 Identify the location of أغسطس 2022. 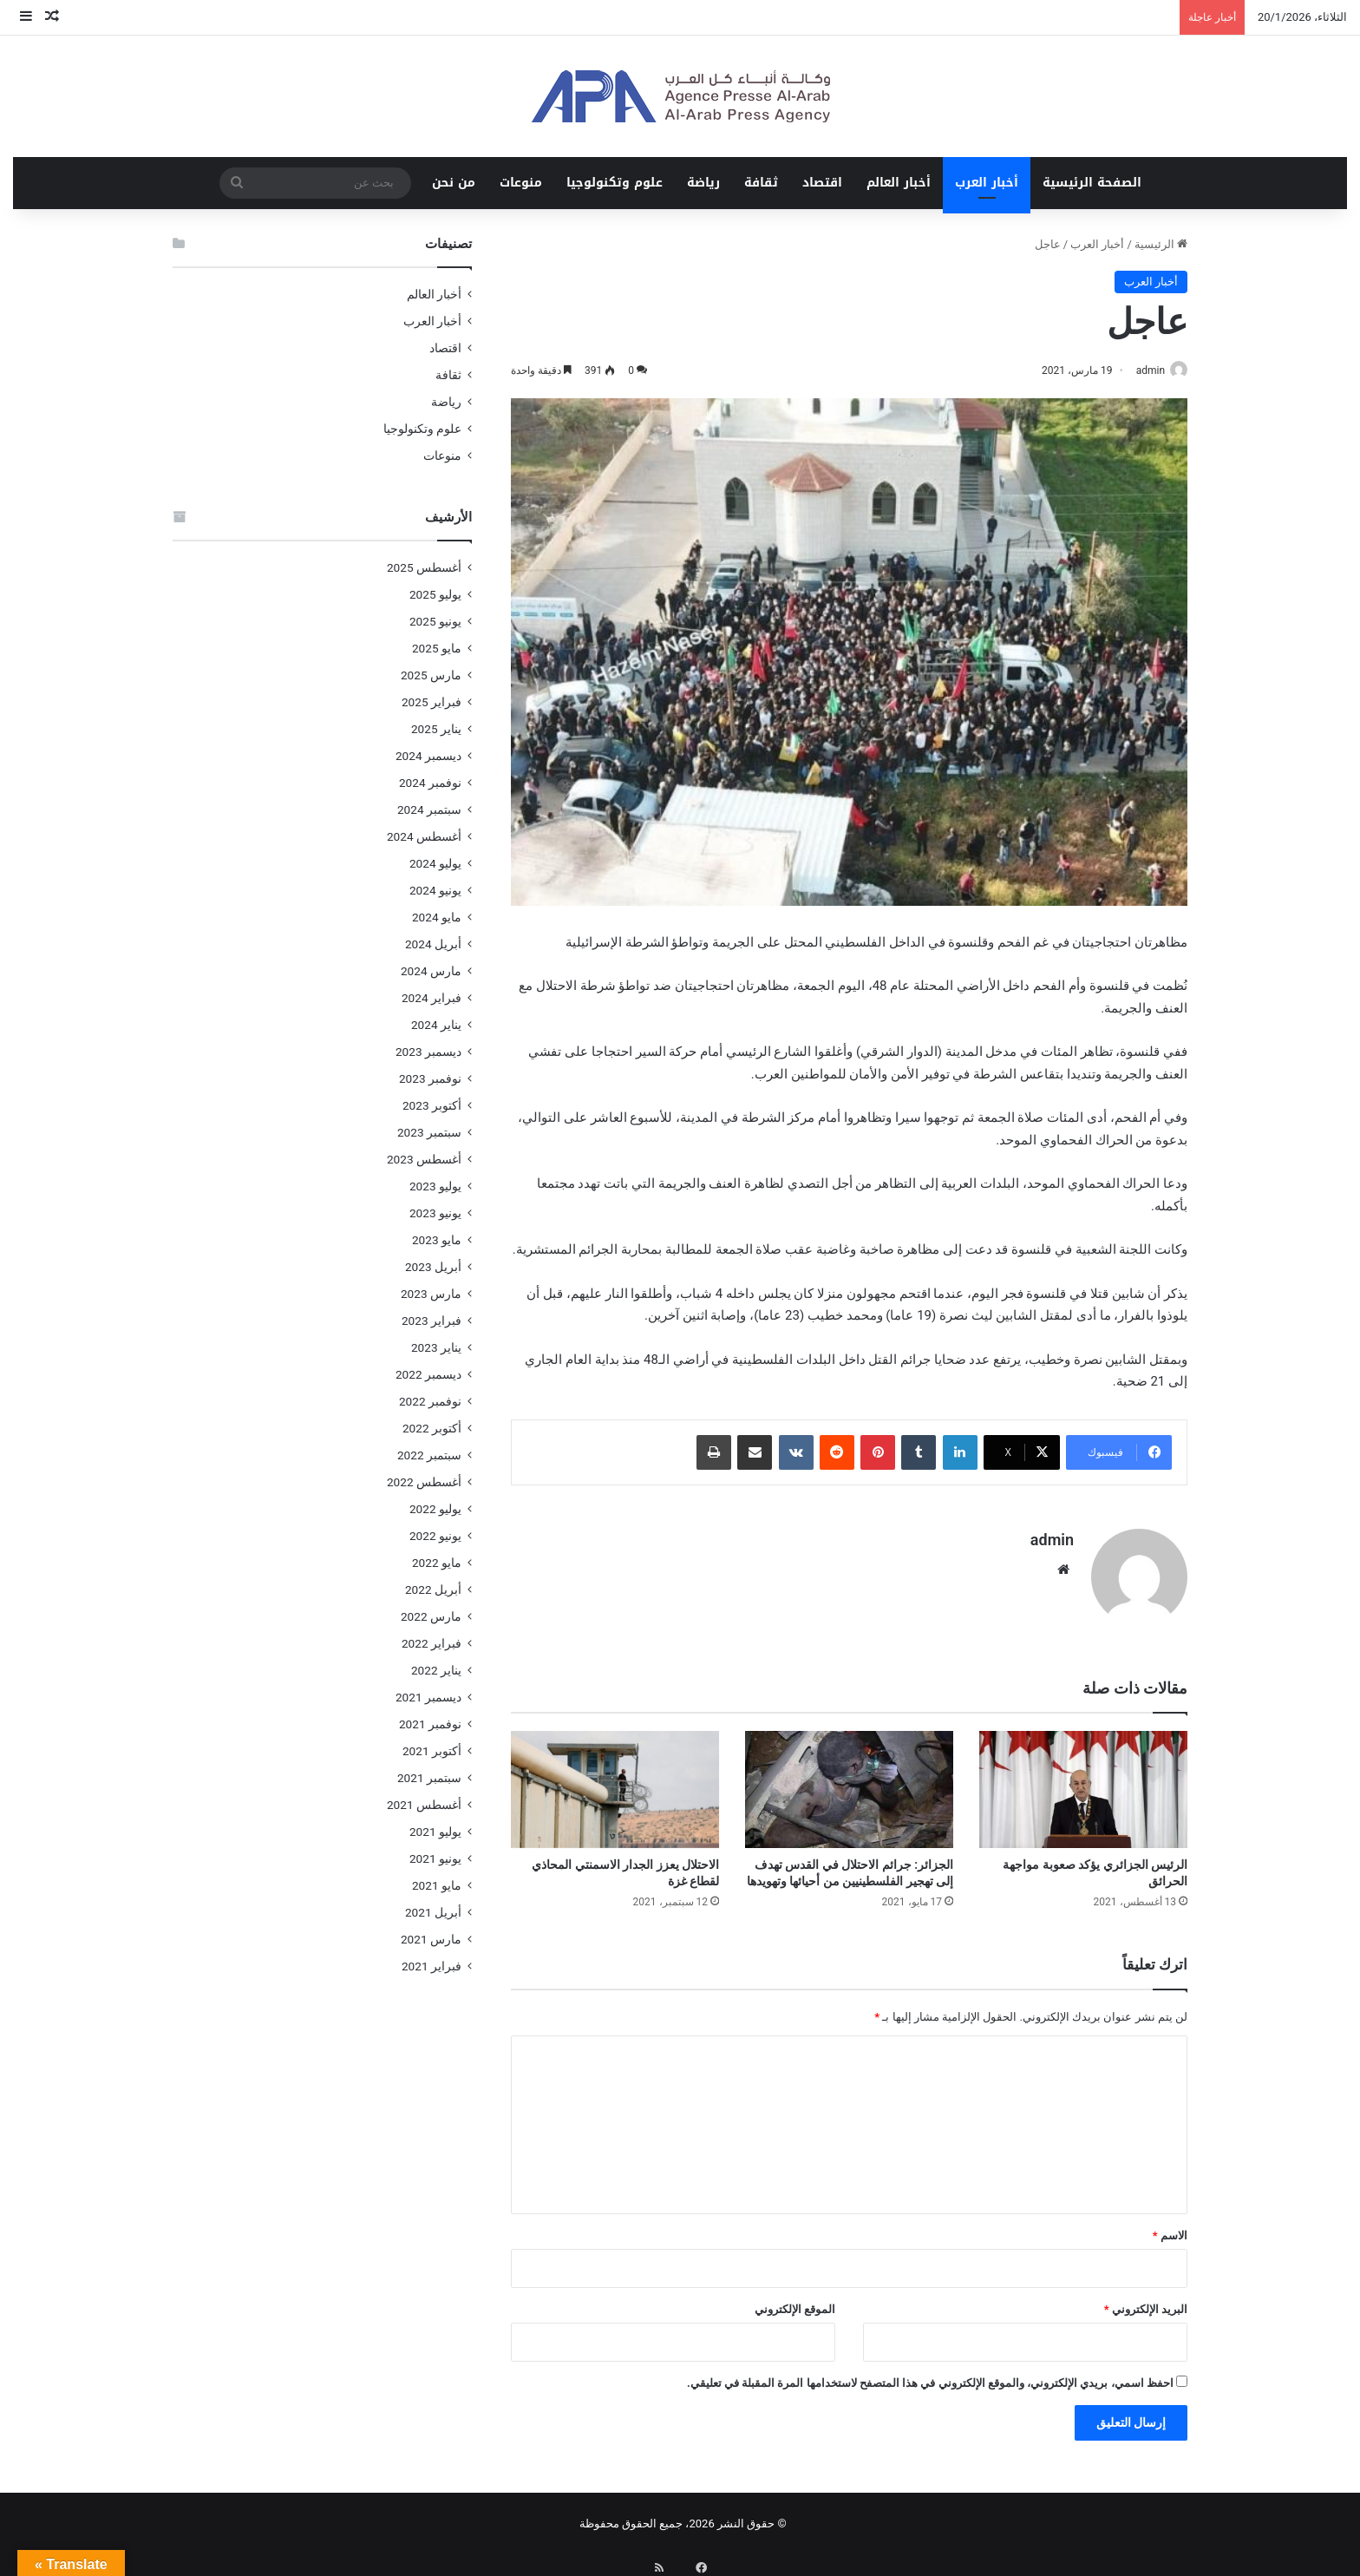
(424, 1482).